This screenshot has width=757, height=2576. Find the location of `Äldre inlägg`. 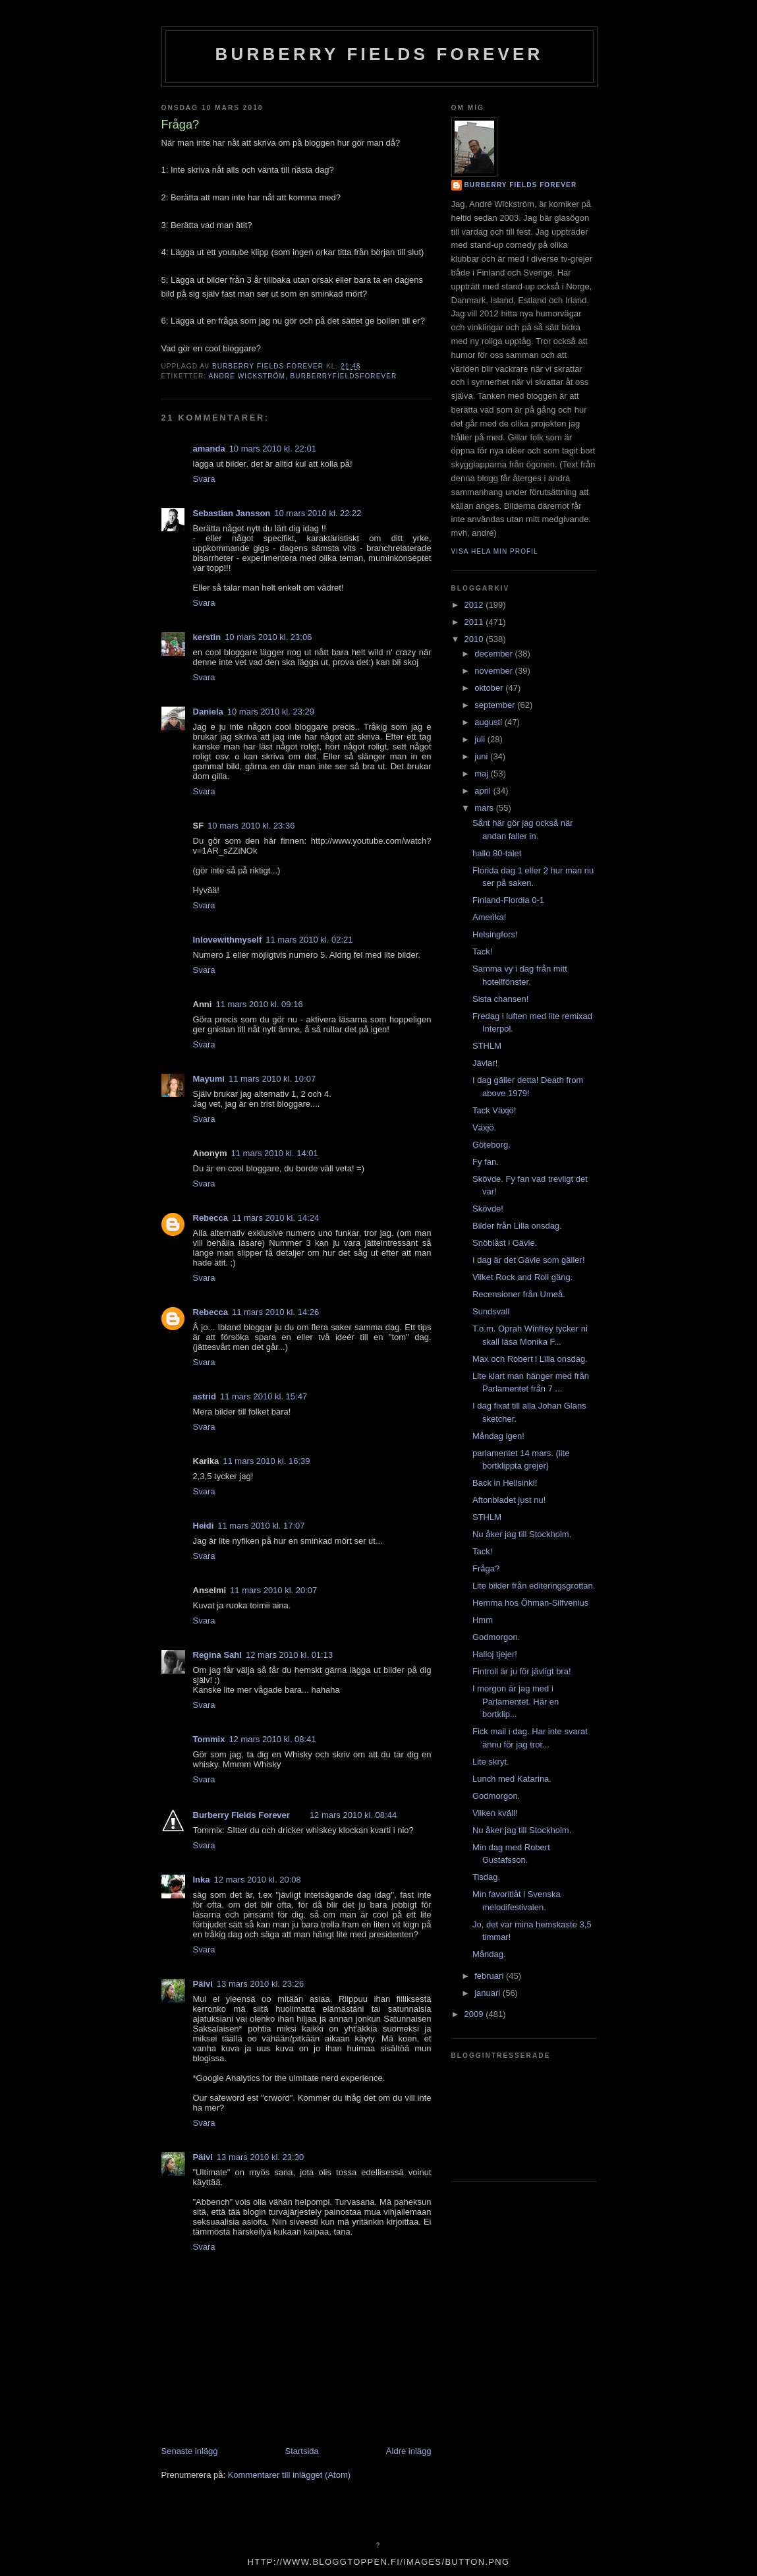

Äldre inlägg is located at coordinates (409, 2451).